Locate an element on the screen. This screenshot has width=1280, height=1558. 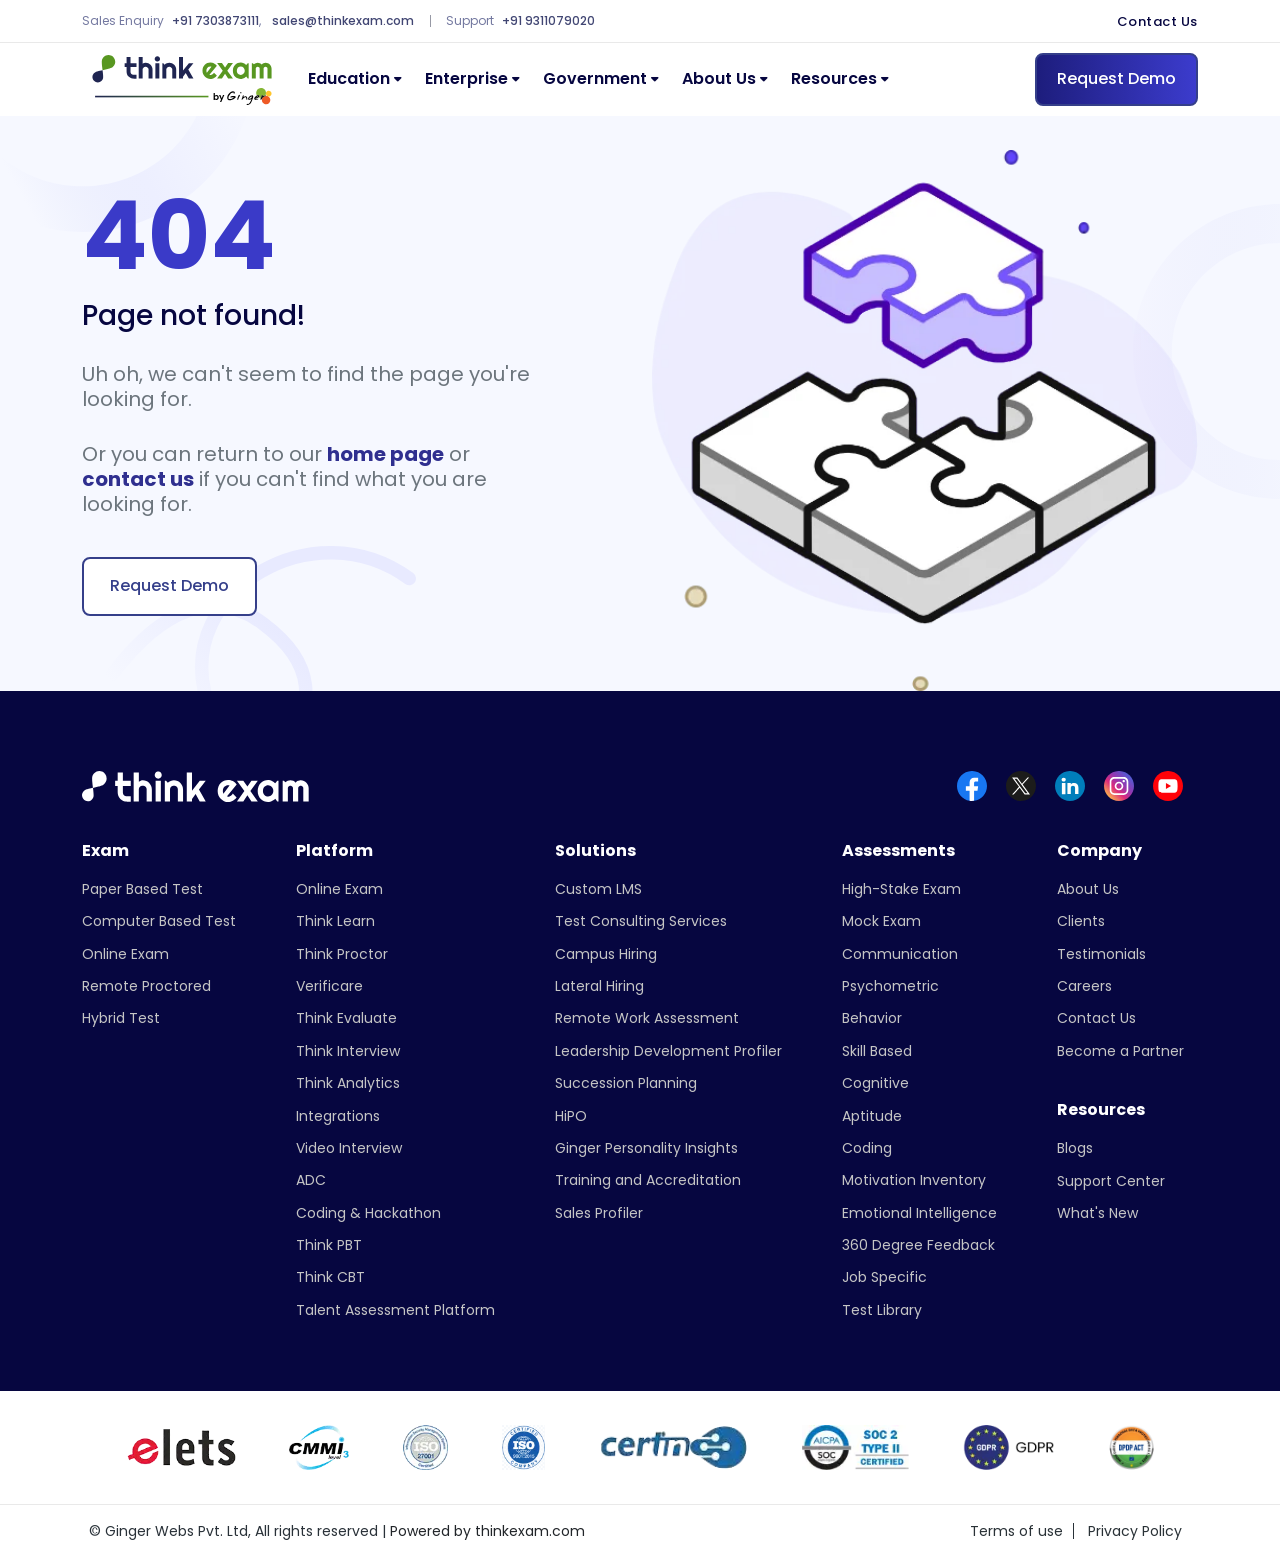
Hybrid Test is located at coordinates (121, 1018).